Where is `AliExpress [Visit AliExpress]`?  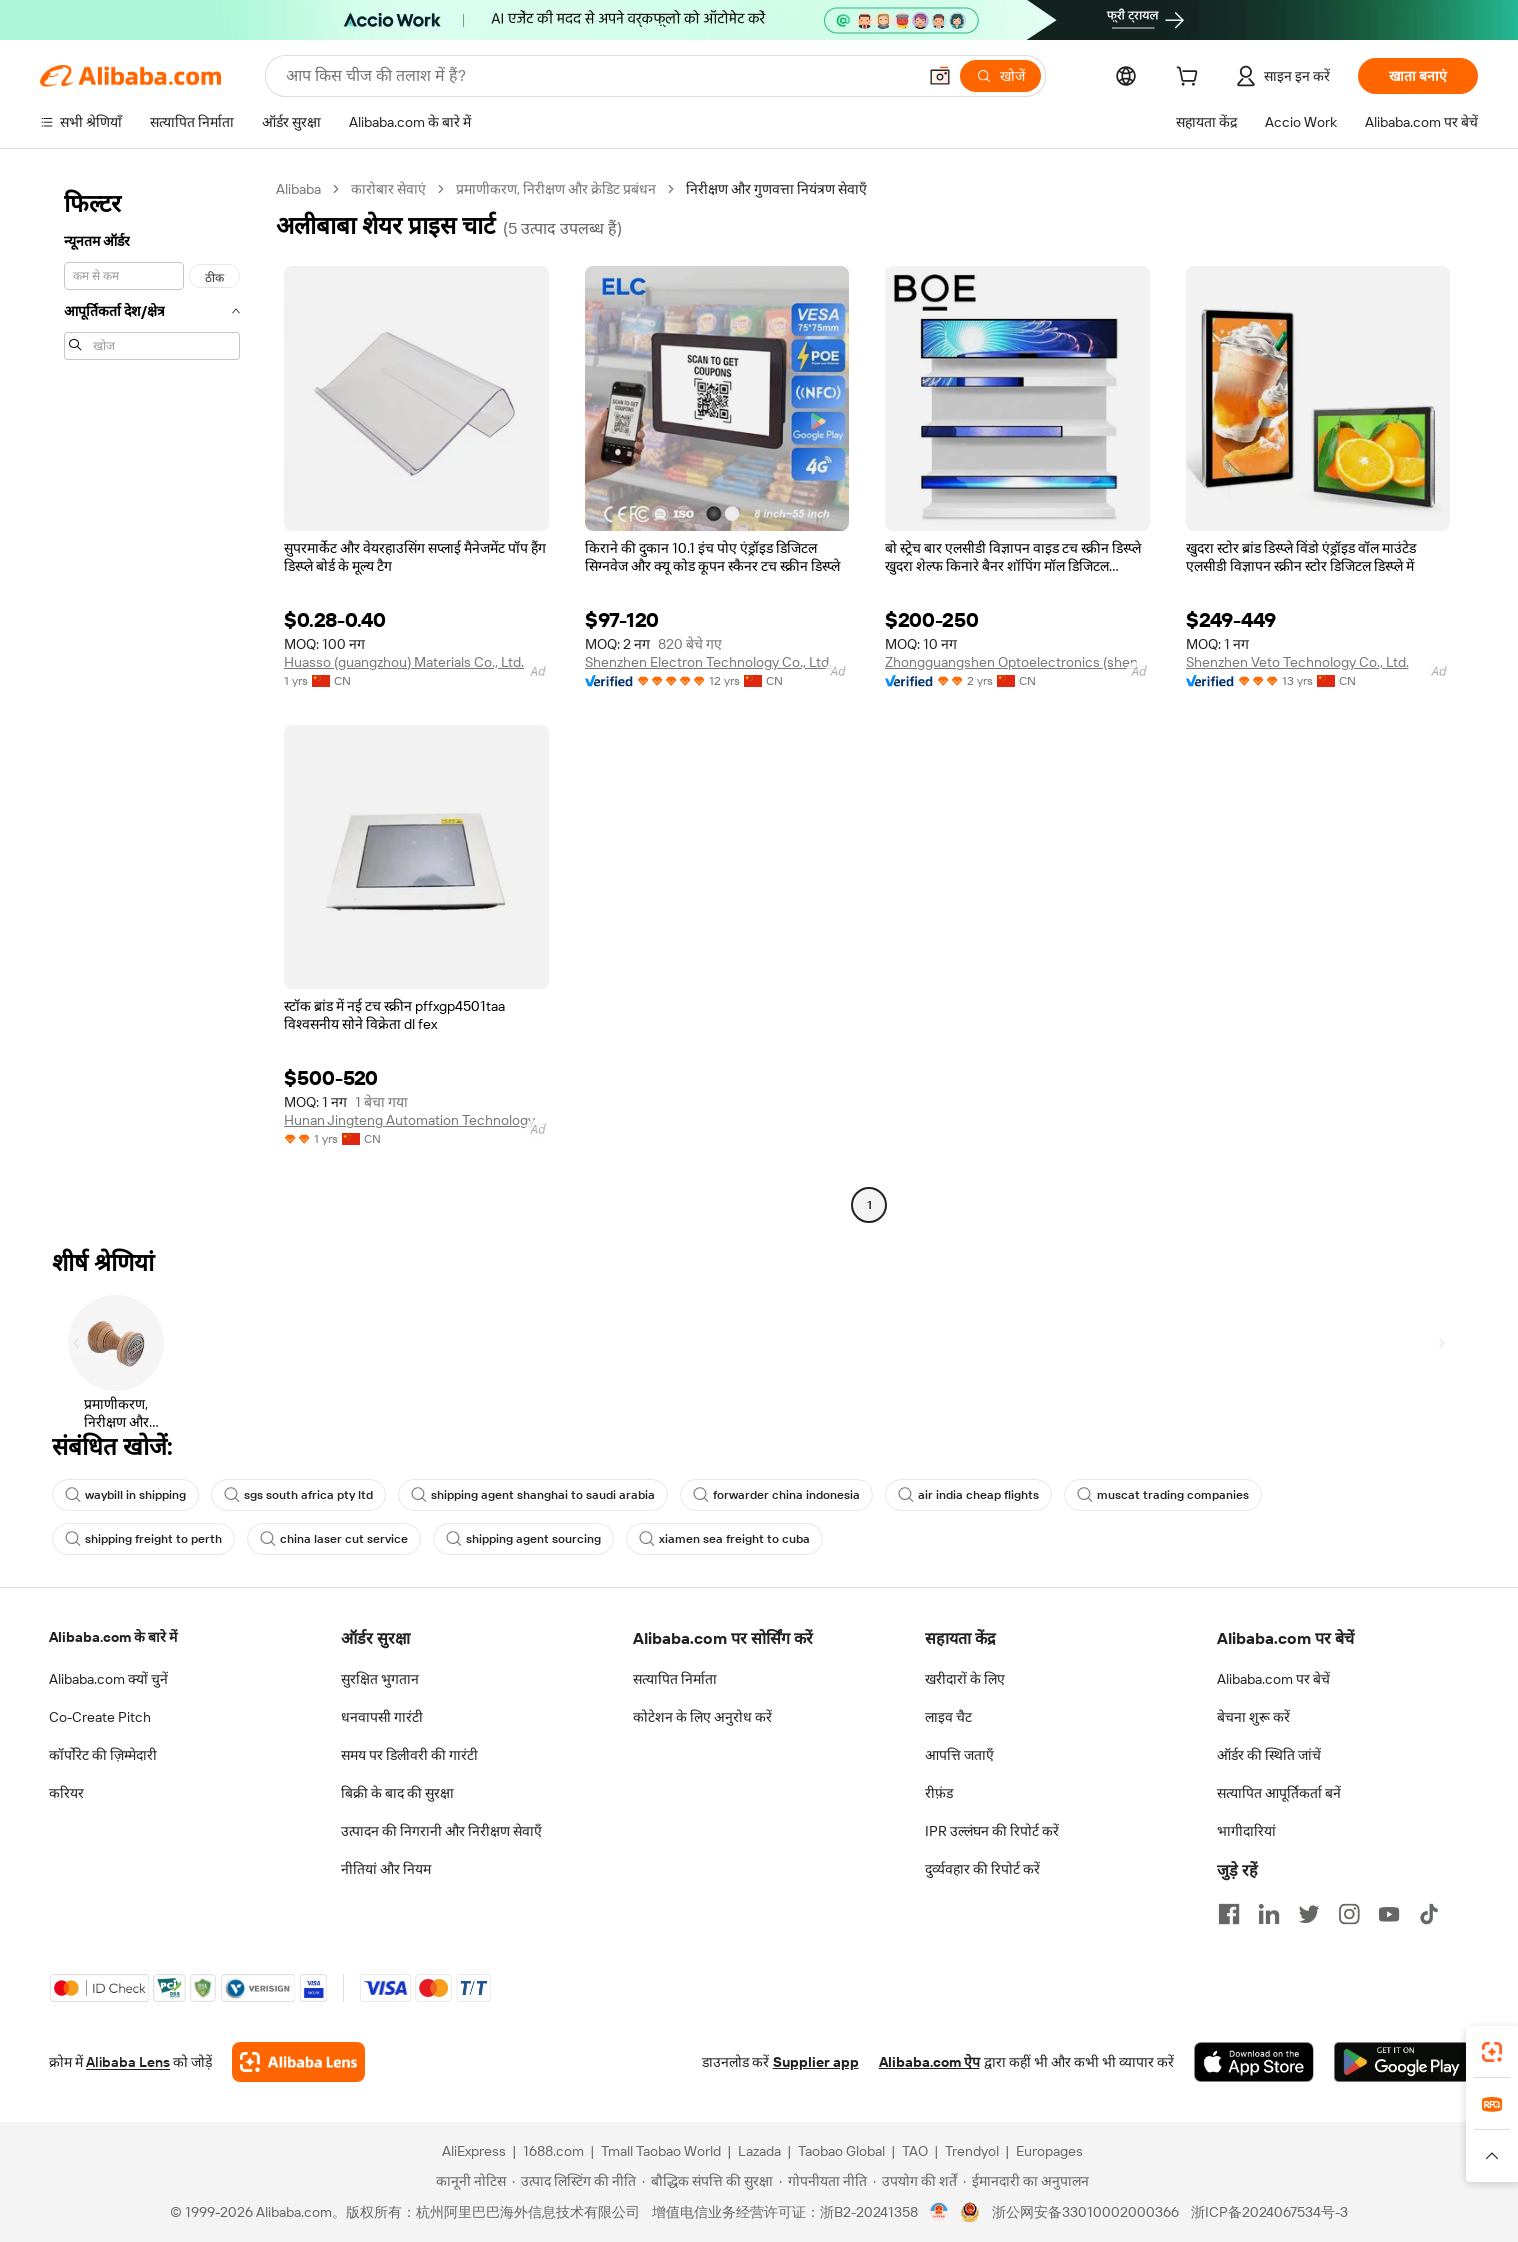 AliExpress [Visit AliExpress] is located at coordinates (474, 2151).